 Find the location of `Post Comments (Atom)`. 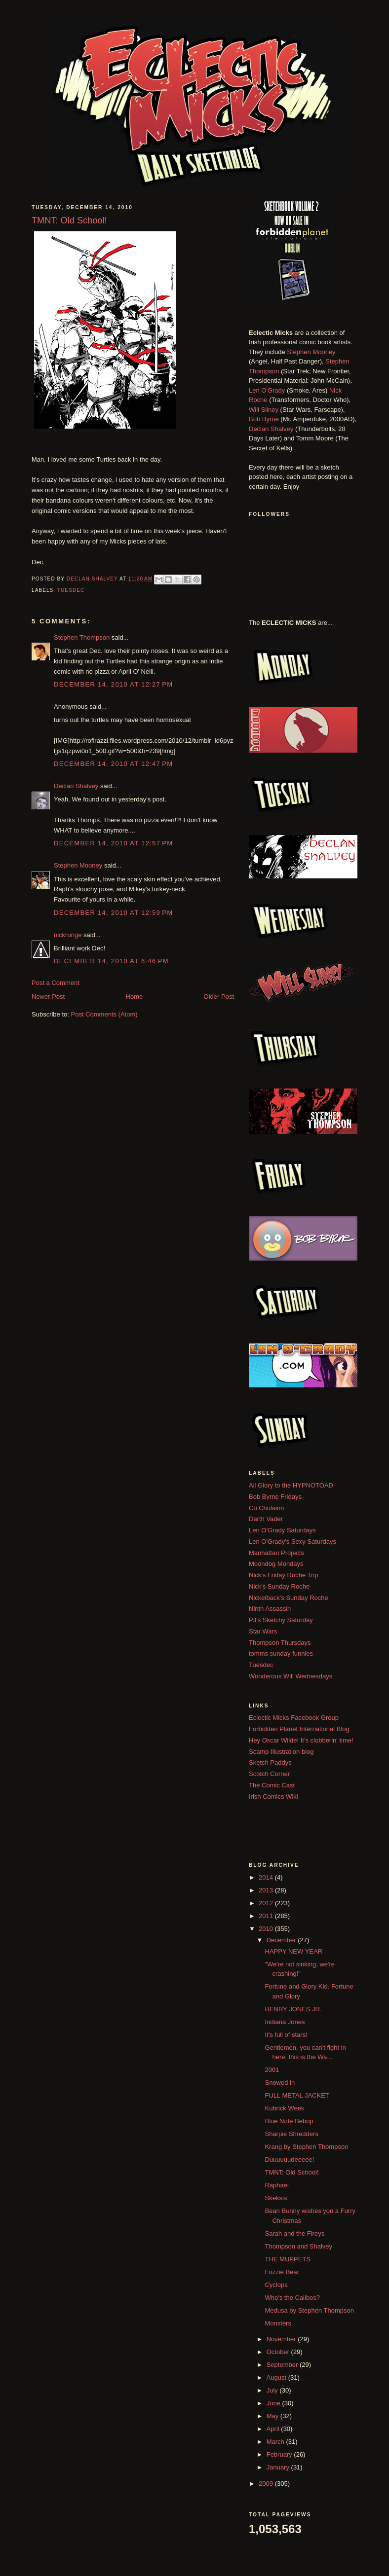

Post Comments (Atom) is located at coordinates (104, 1014).